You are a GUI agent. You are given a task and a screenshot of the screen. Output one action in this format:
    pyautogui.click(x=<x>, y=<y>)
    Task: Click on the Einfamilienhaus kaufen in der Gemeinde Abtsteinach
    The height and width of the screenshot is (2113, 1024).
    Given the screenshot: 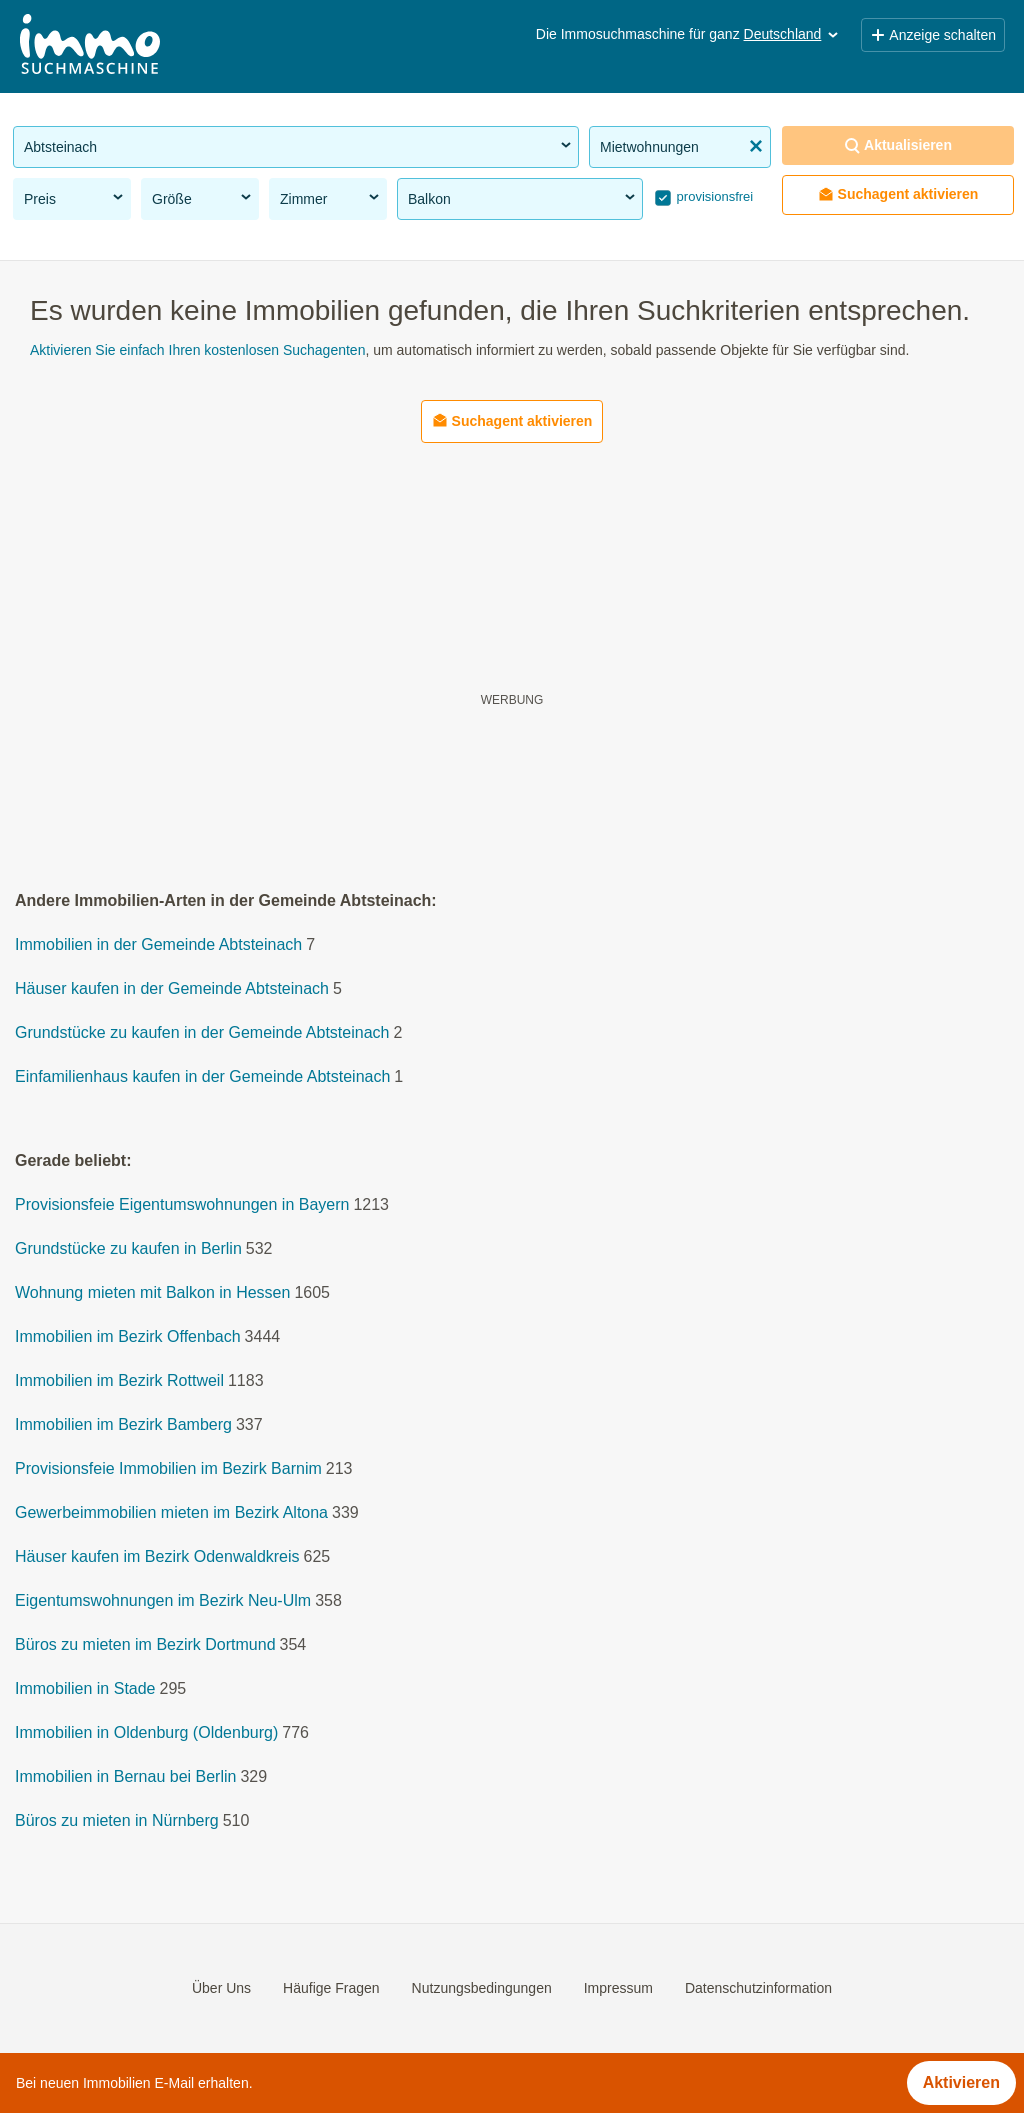 What is the action you would take?
    pyautogui.click(x=202, y=1077)
    